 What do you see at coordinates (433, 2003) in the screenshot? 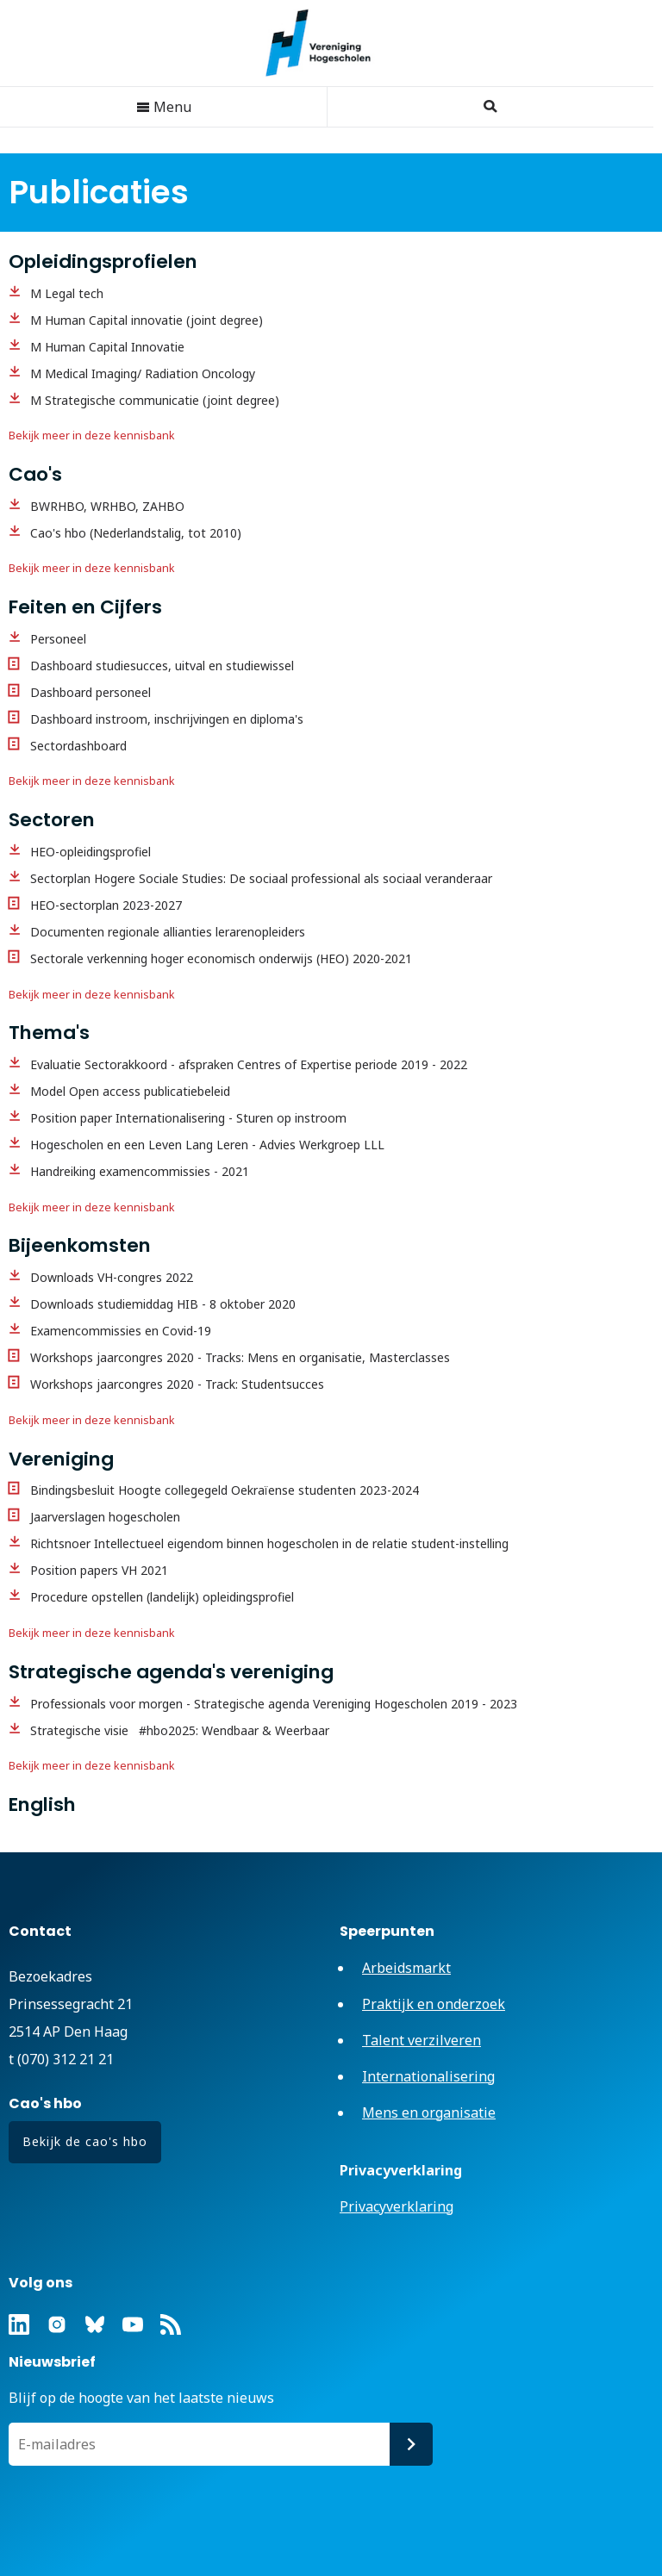
I see `Praktijk en onderzoek` at bounding box center [433, 2003].